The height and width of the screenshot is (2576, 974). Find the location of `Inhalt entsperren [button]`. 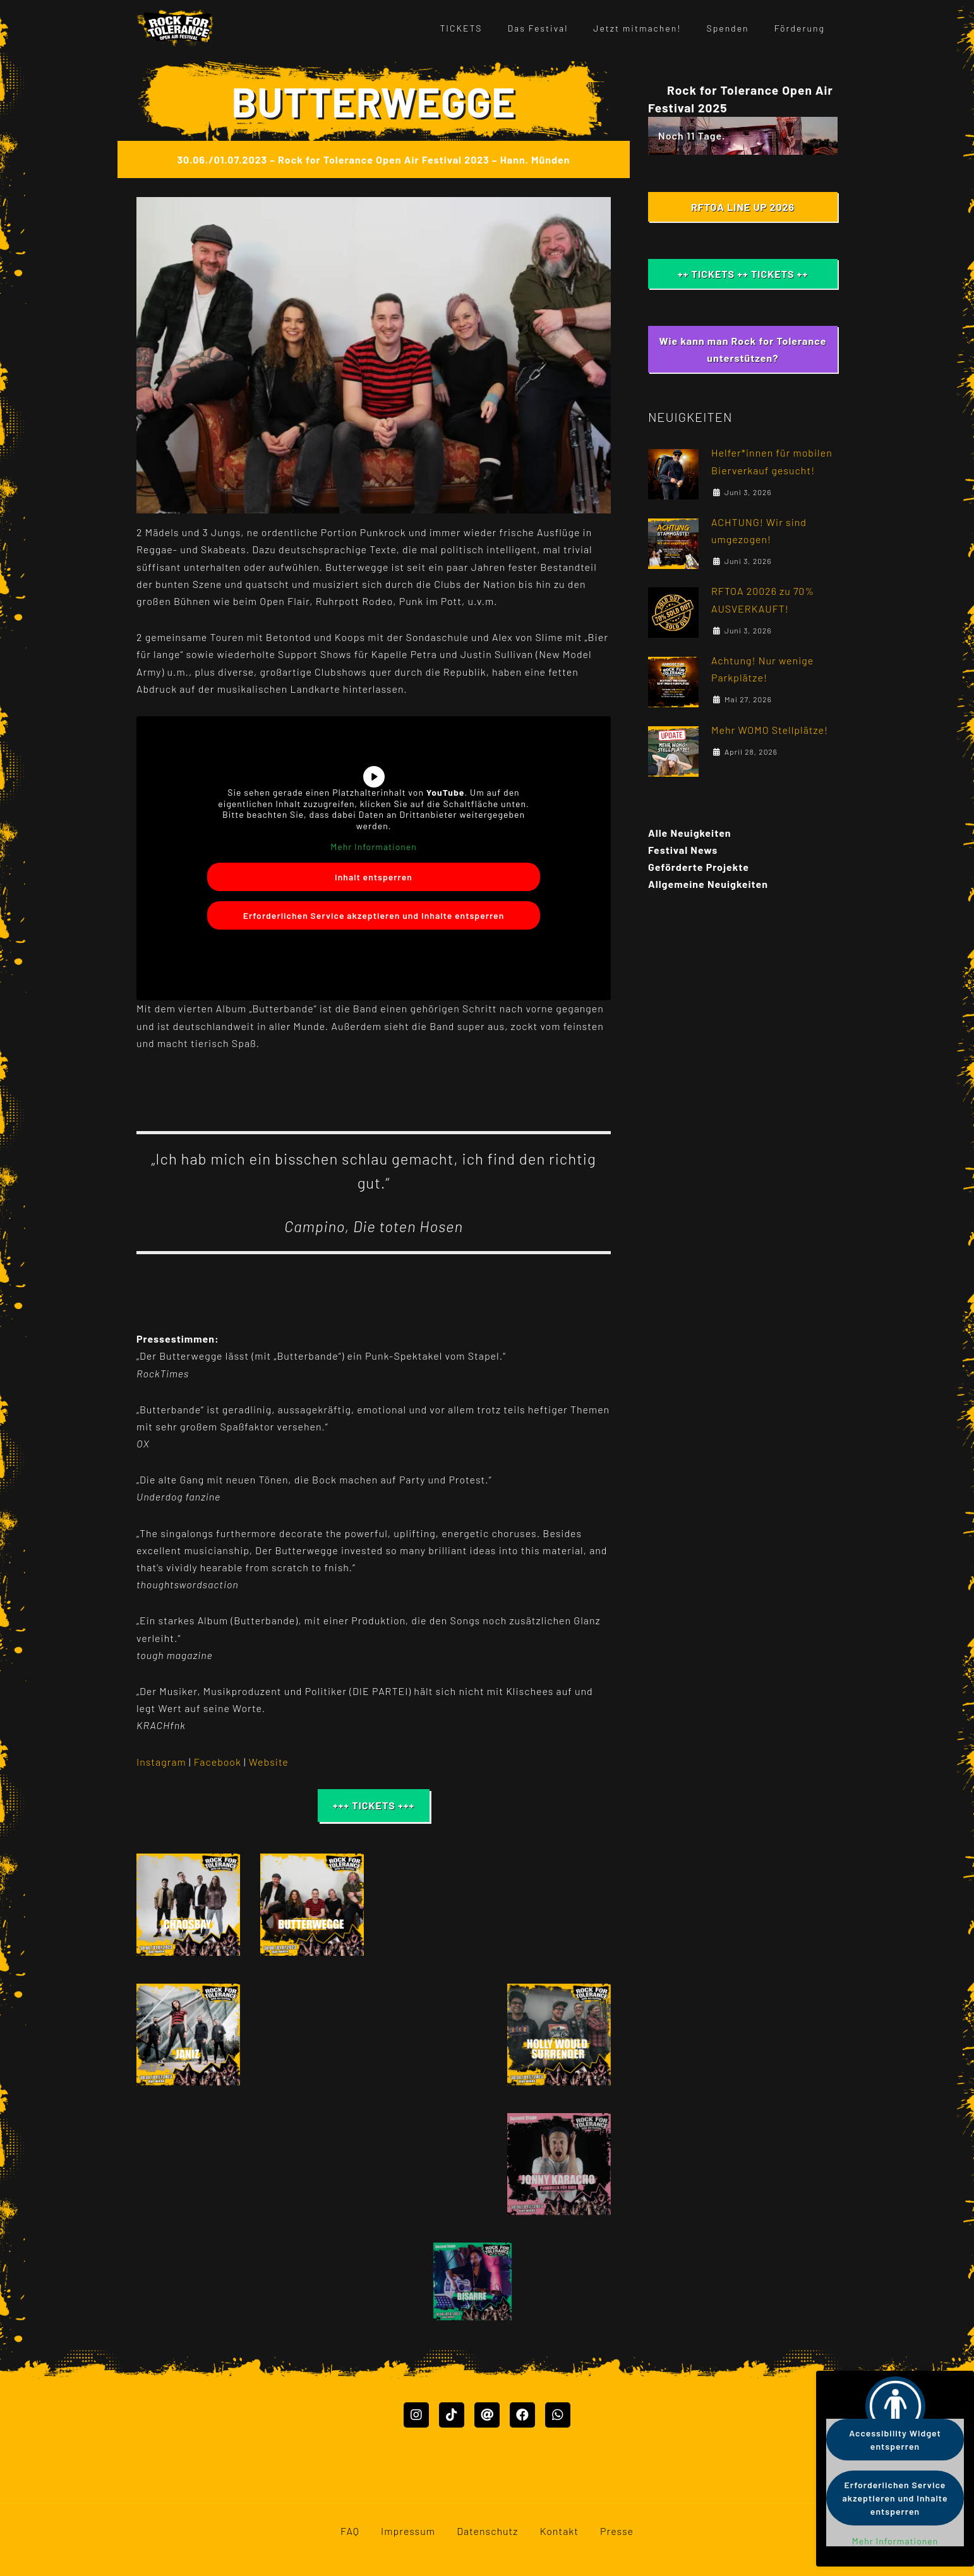

Inhalt entsperren [button] is located at coordinates (373, 876).